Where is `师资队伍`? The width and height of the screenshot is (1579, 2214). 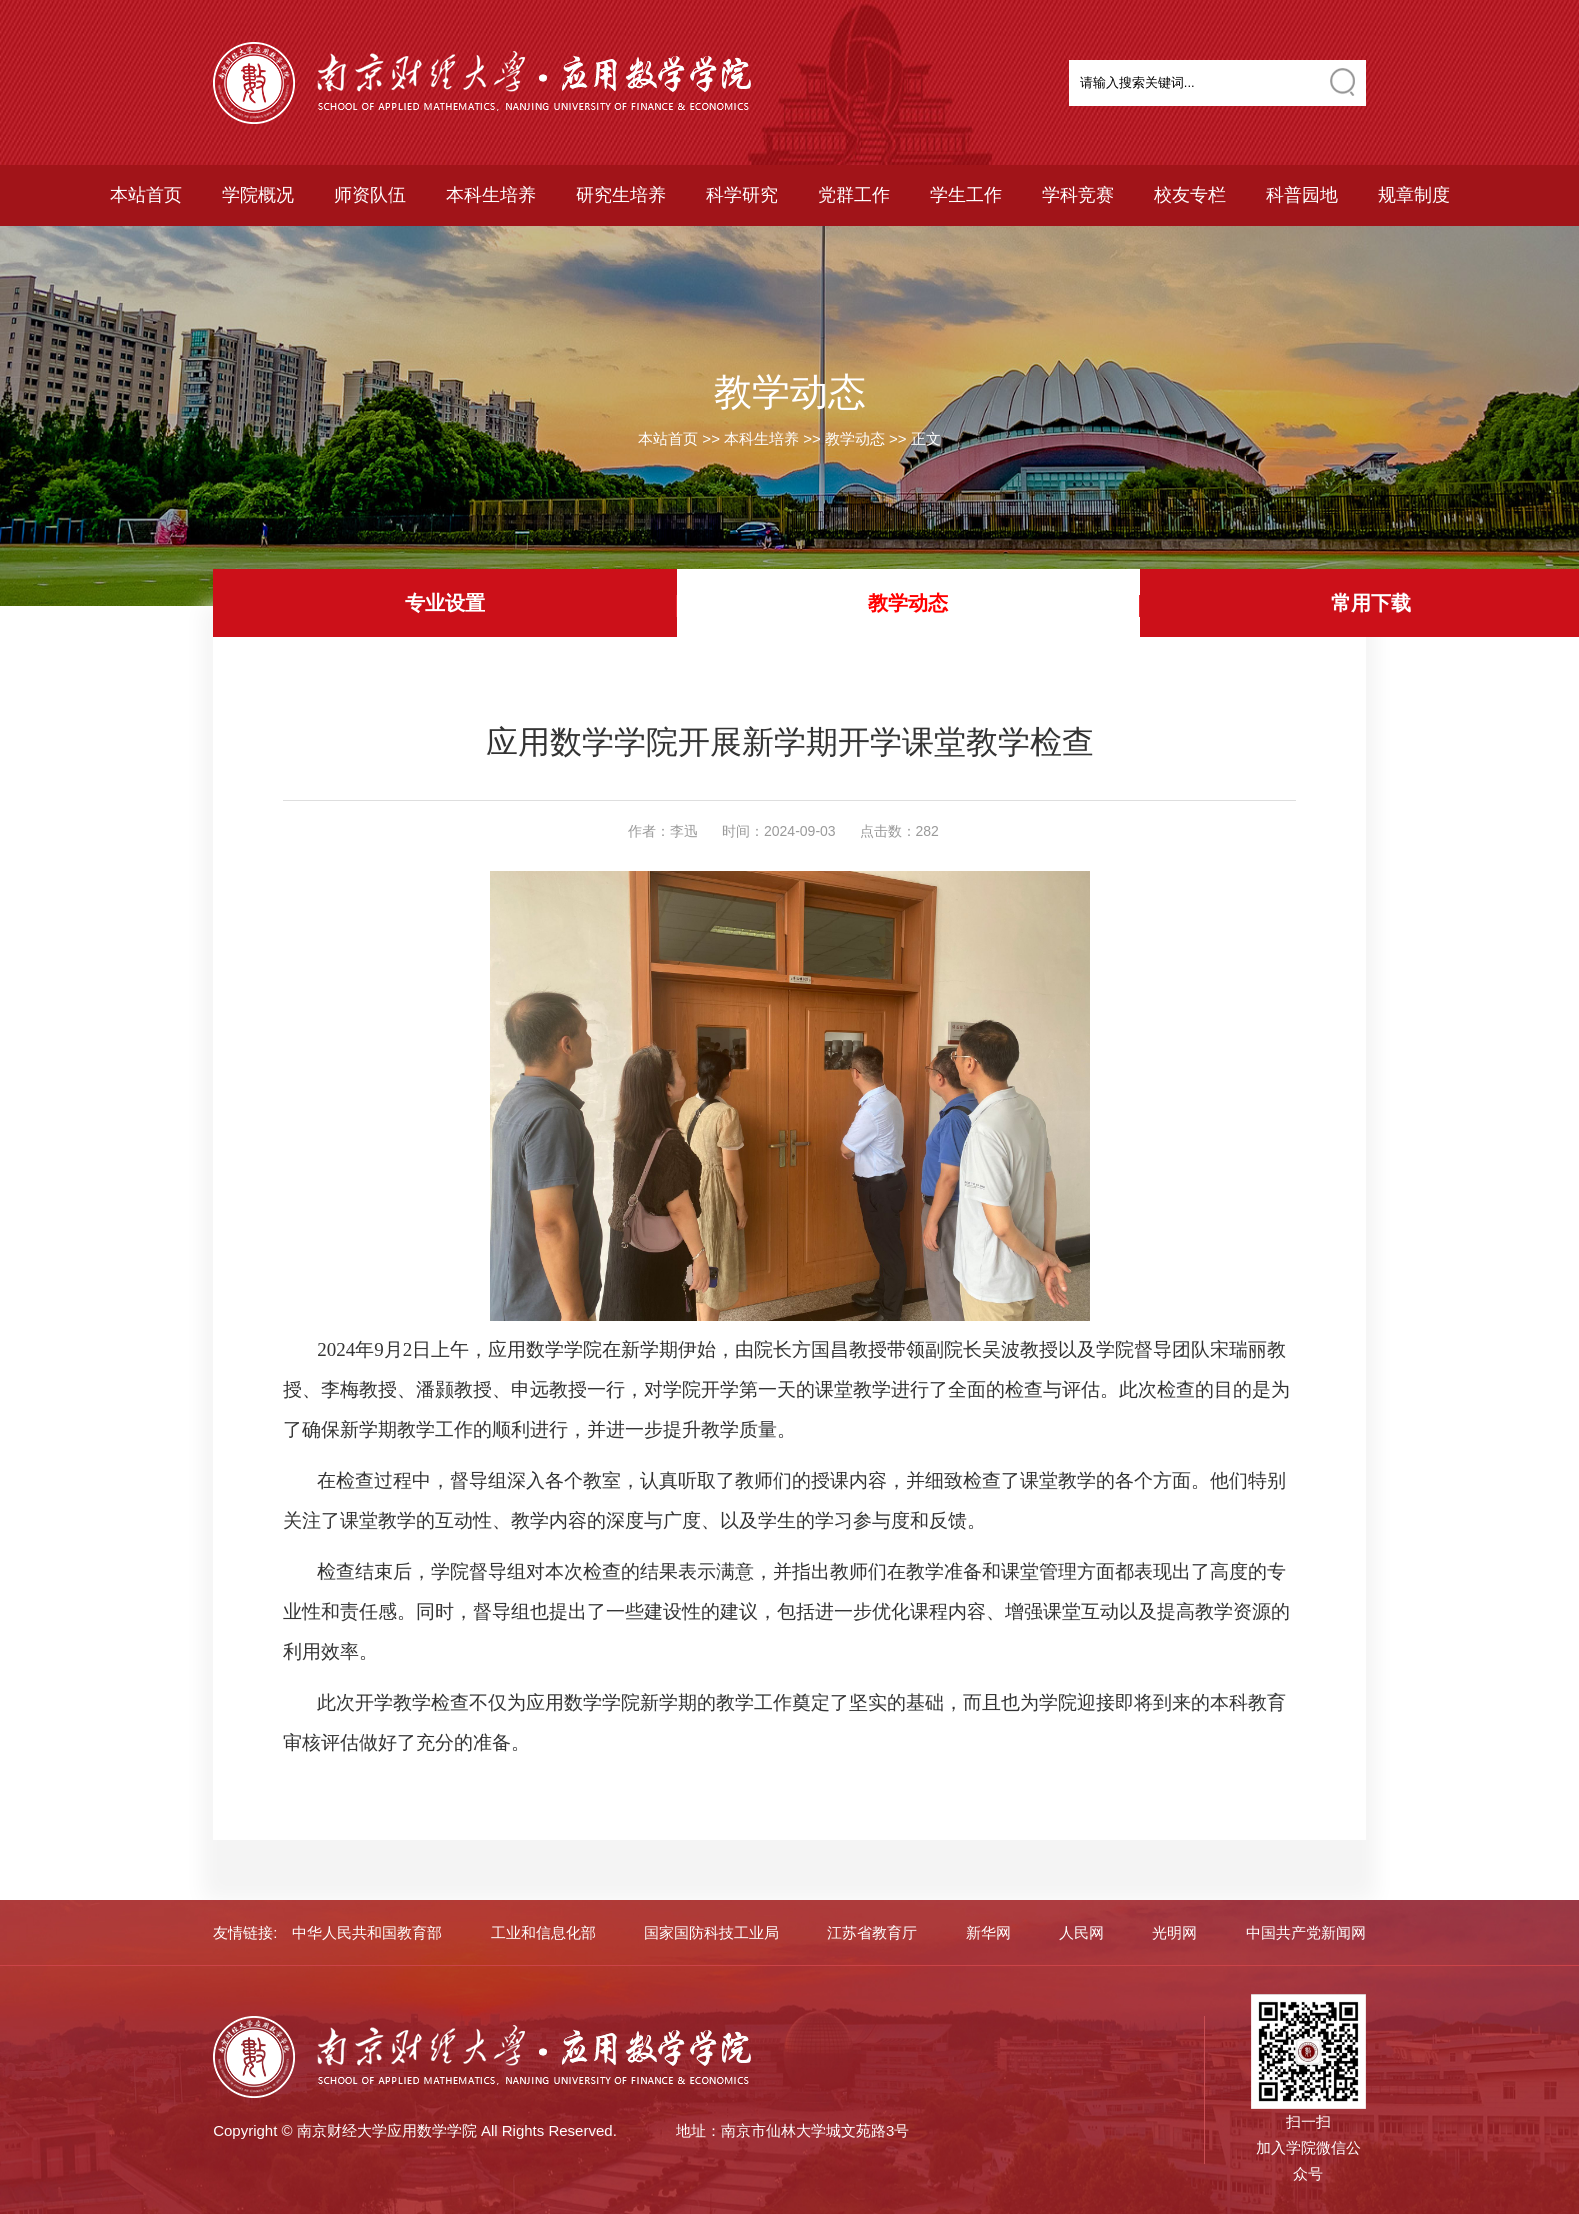
师资队伍 is located at coordinates (370, 195).